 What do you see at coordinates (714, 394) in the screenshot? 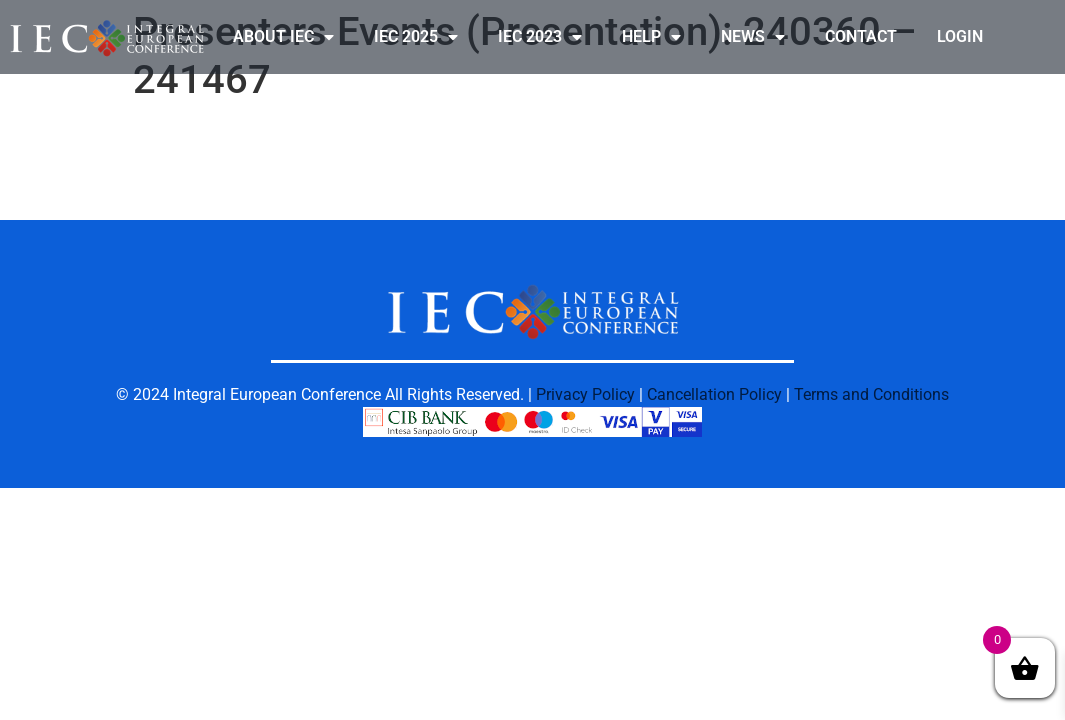
I see `Cancellation Policy` at bounding box center [714, 394].